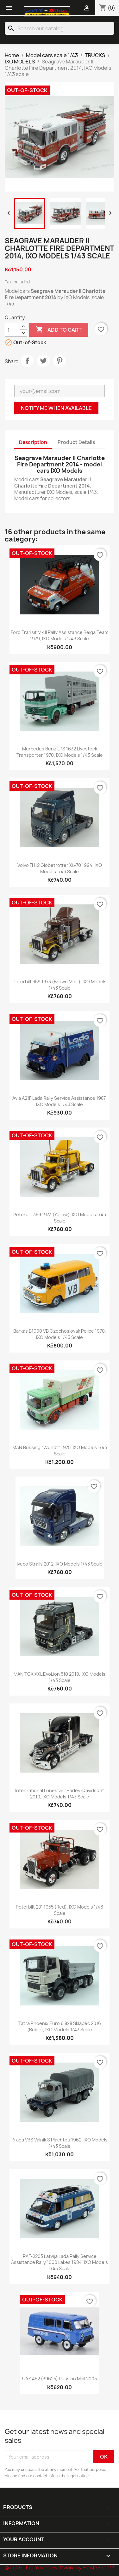 The height and width of the screenshot is (2576, 119). What do you see at coordinates (59, 1910) in the screenshot?
I see `Peterbilt 281 1955 (Red), IXO Models 1/43 scale` at bounding box center [59, 1910].